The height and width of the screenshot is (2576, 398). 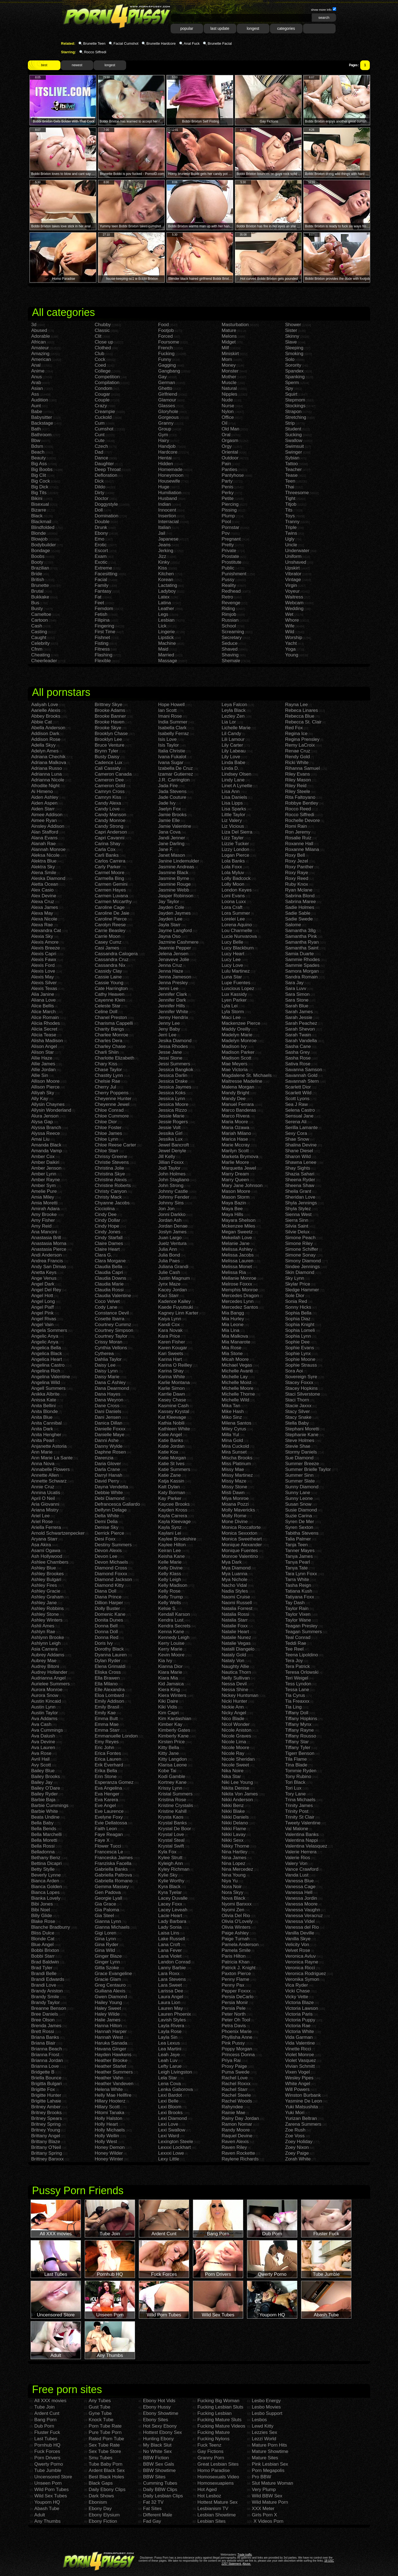 What do you see at coordinates (300, 1330) in the screenshot?
I see `Sophia Lomeli` at bounding box center [300, 1330].